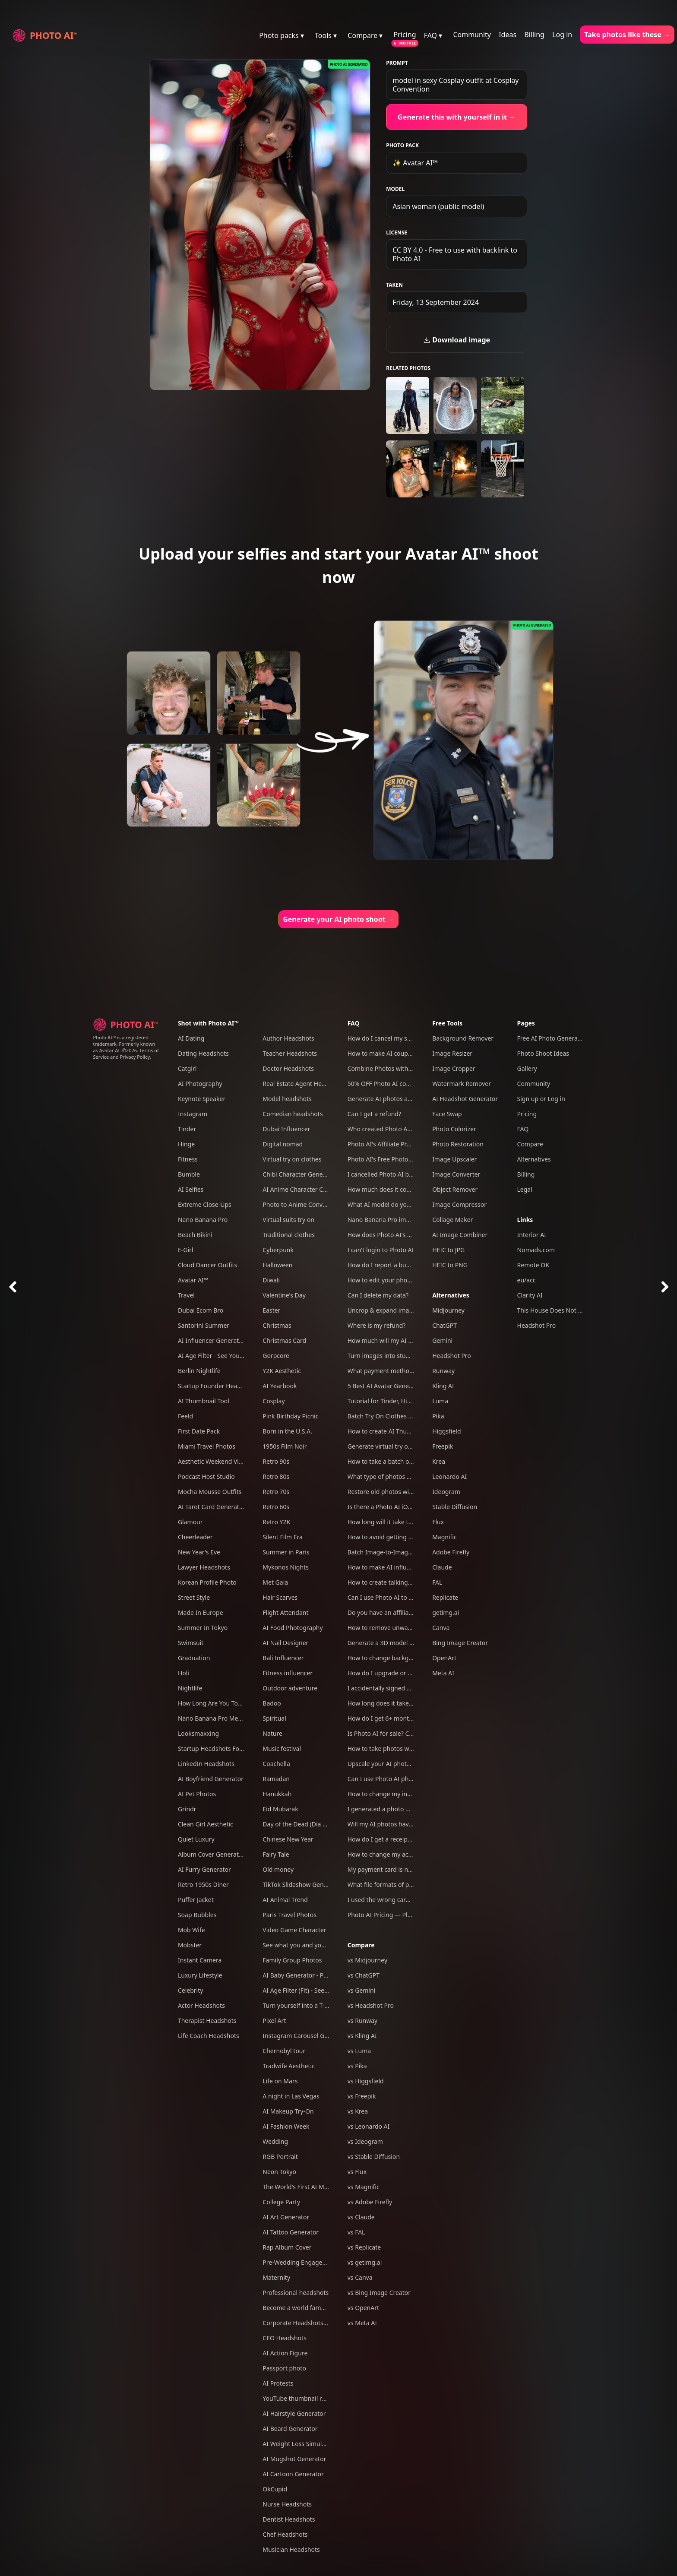 The image size is (677, 2576). What do you see at coordinates (190, 1643) in the screenshot?
I see `Swimsuit` at bounding box center [190, 1643].